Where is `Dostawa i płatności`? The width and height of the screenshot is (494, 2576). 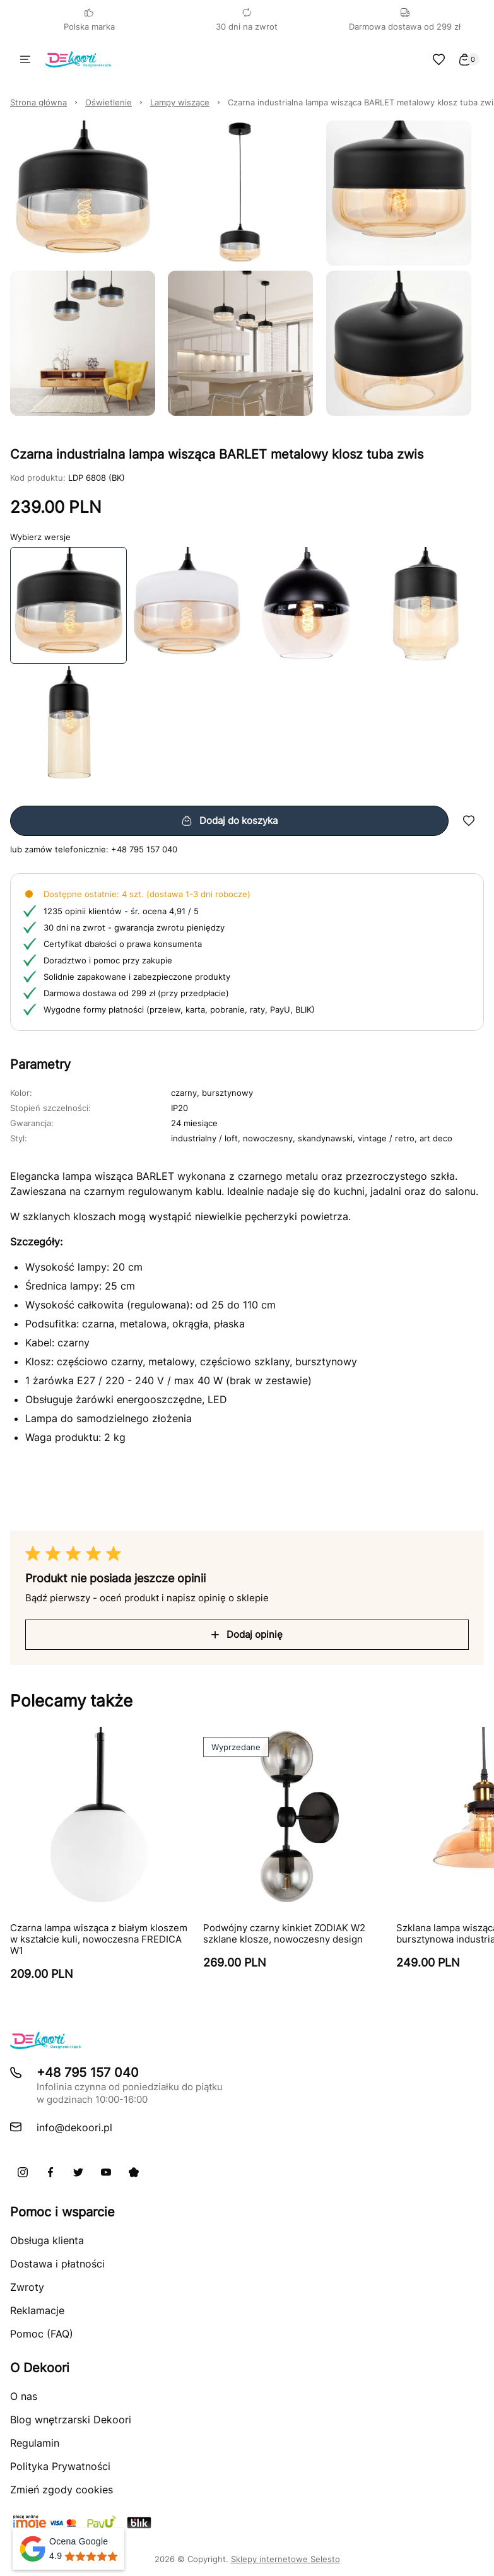
Dostawa i płatności is located at coordinates (57, 2263).